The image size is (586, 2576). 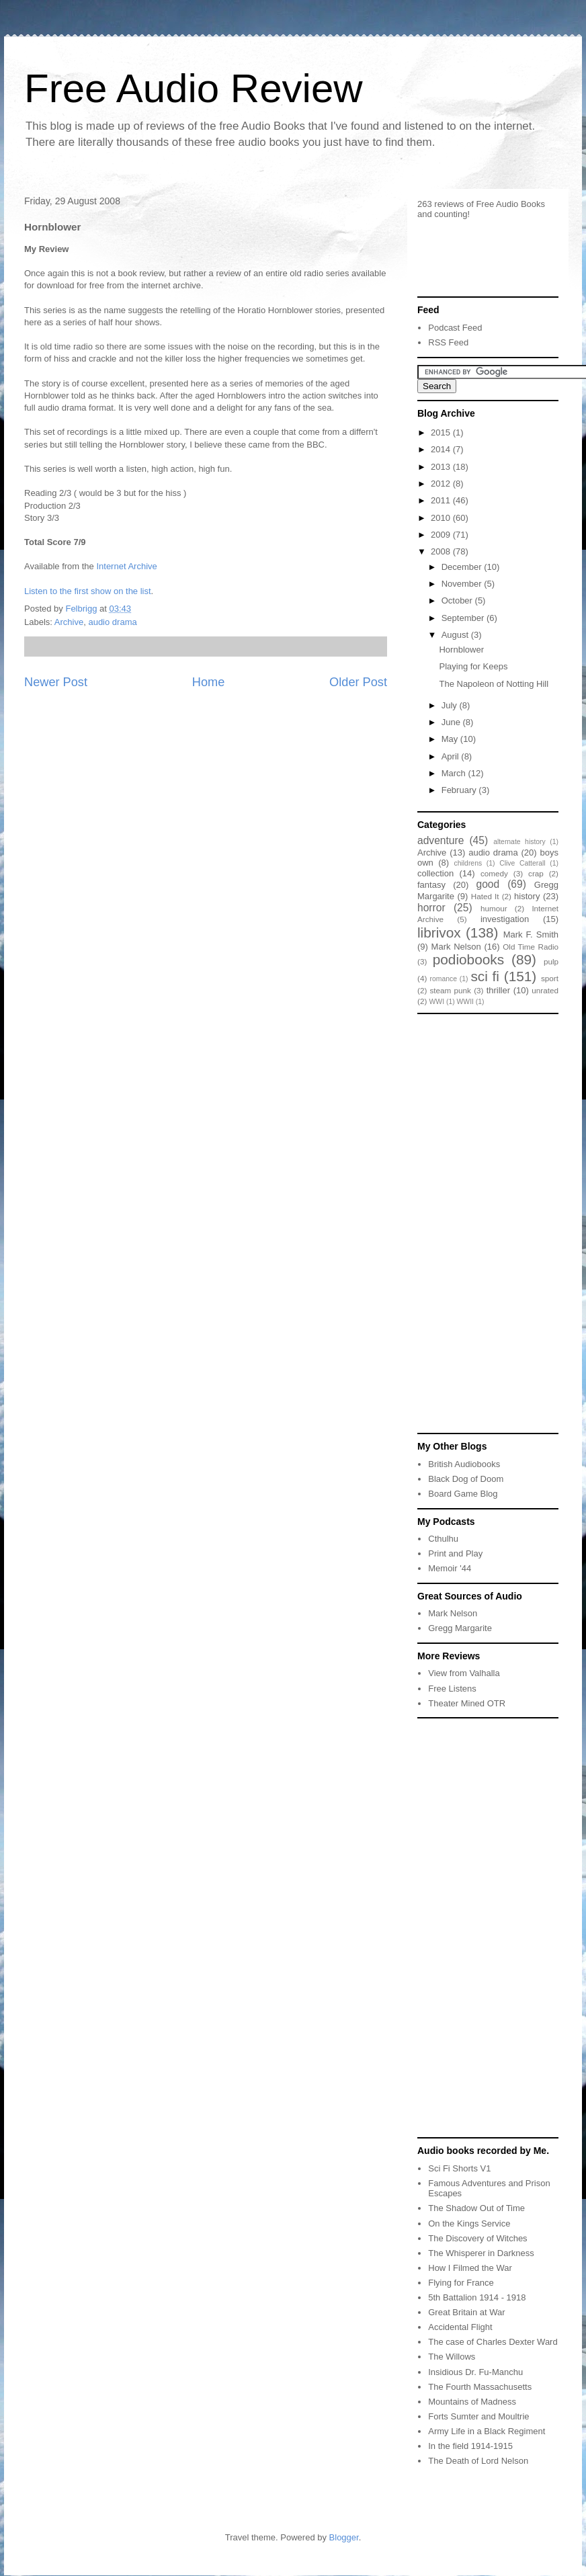 I want to click on Free Audio Review, so click(x=193, y=88).